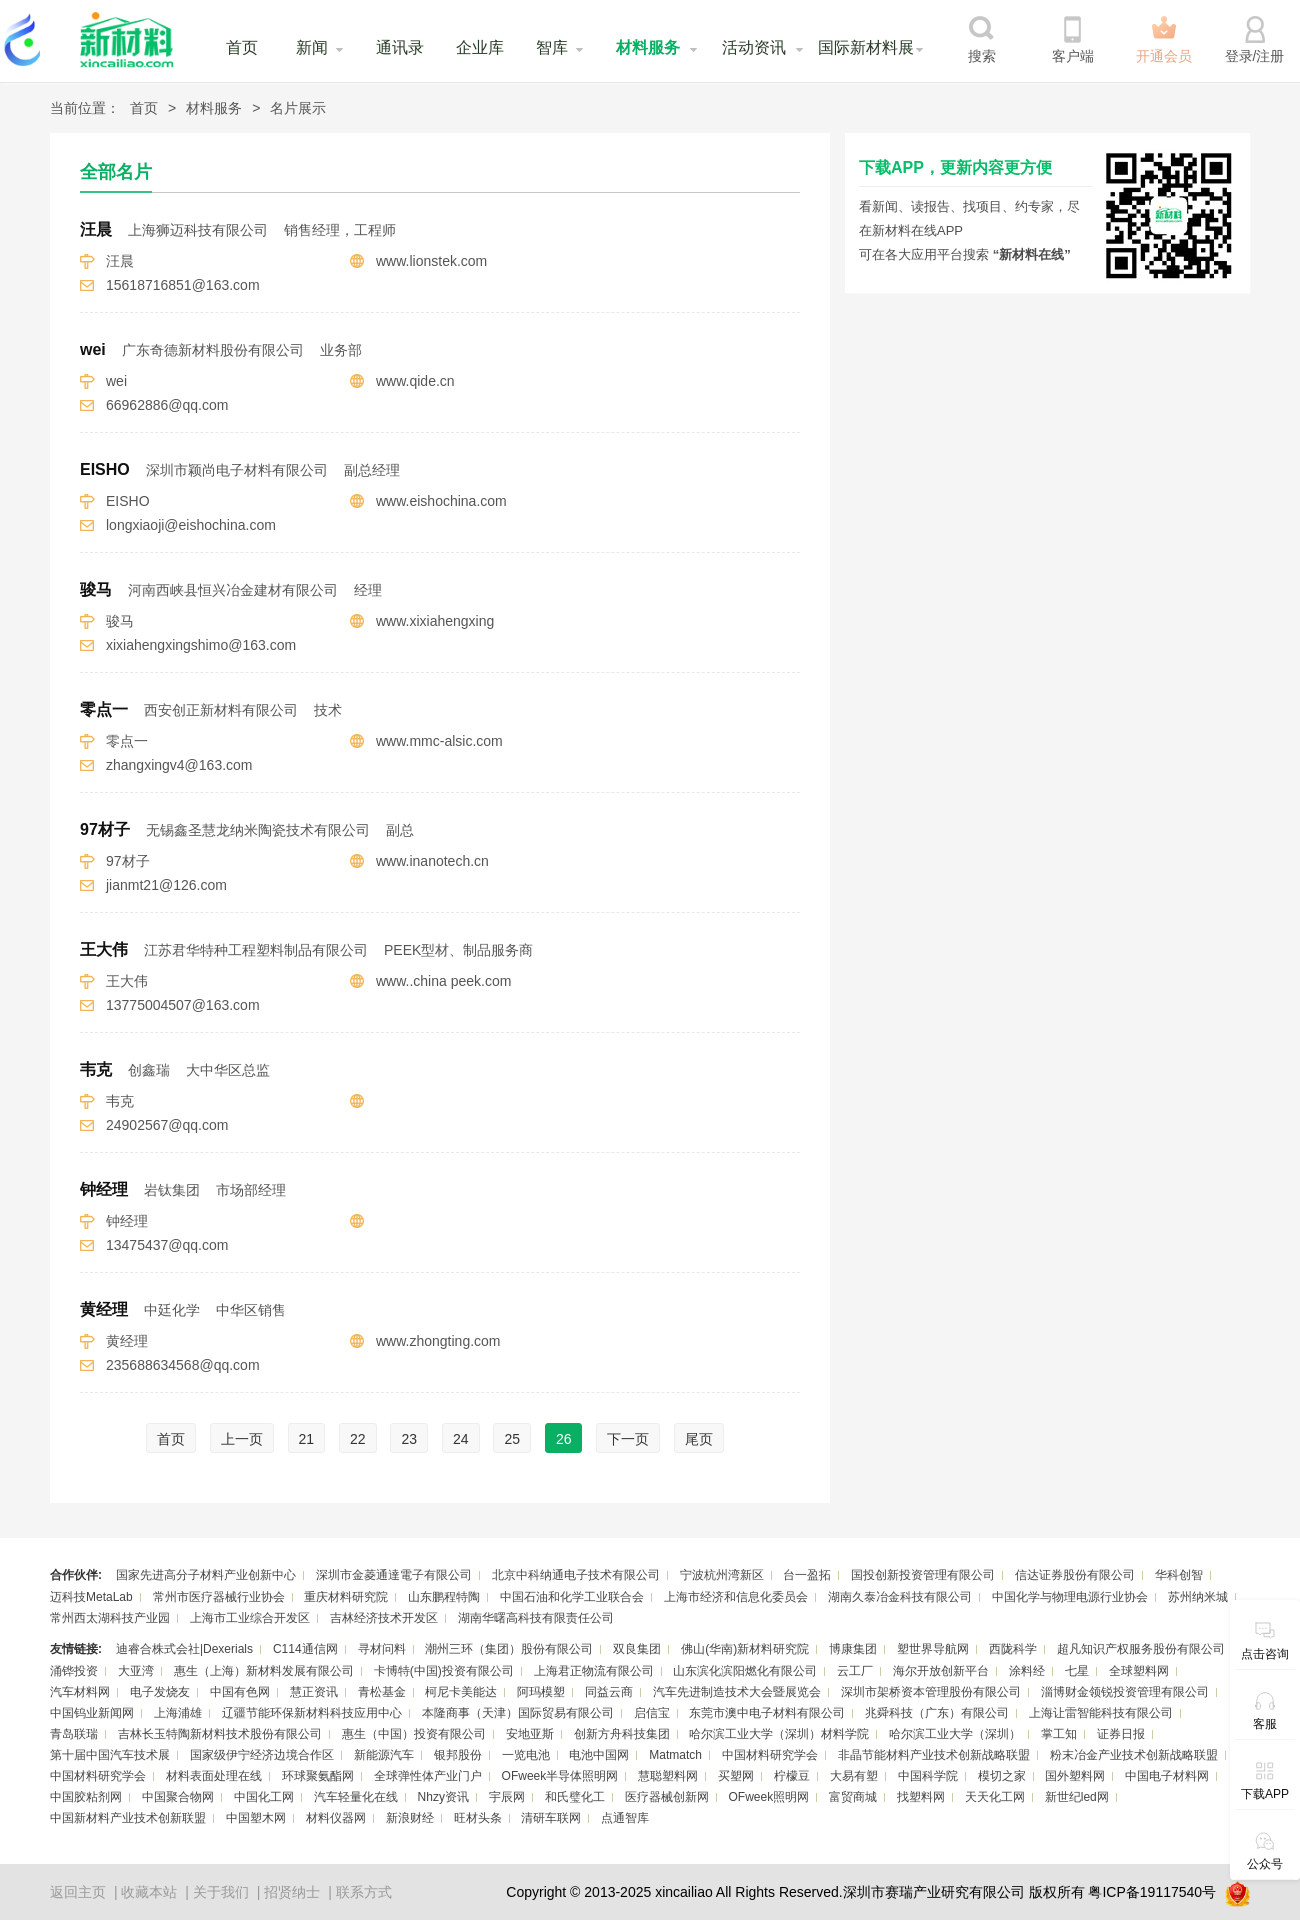  What do you see at coordinates (1121, 1734) in the screenshot?
I see `证券日报` at bounding box center [1121, 1734].